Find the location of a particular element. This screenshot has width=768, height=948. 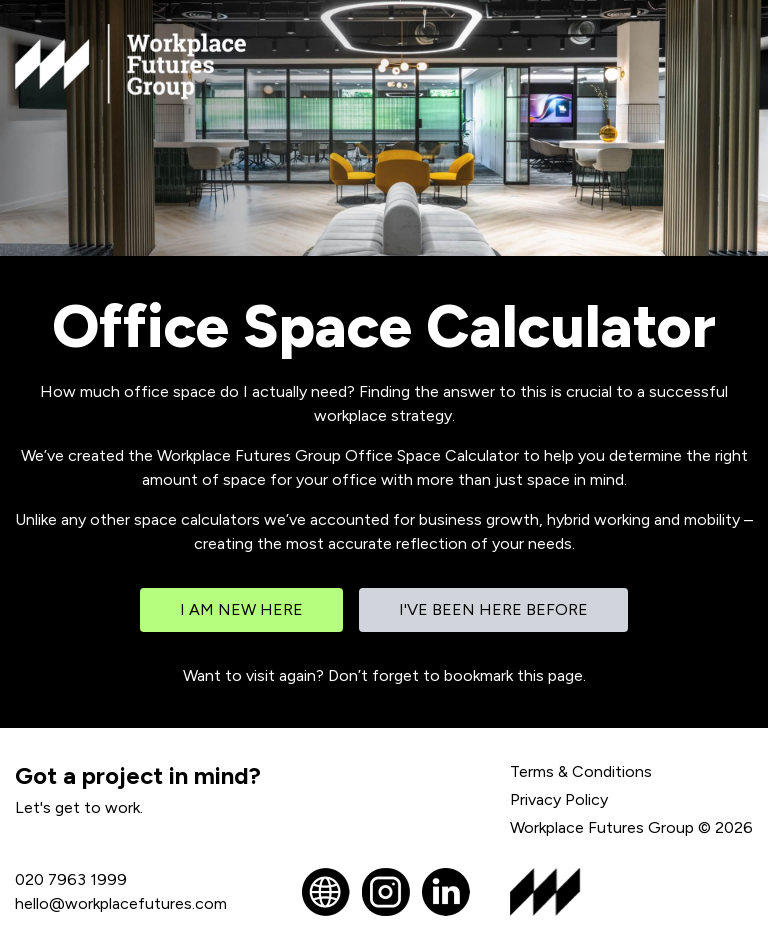

020 7963 1999 is located at coordinates (71, 879).